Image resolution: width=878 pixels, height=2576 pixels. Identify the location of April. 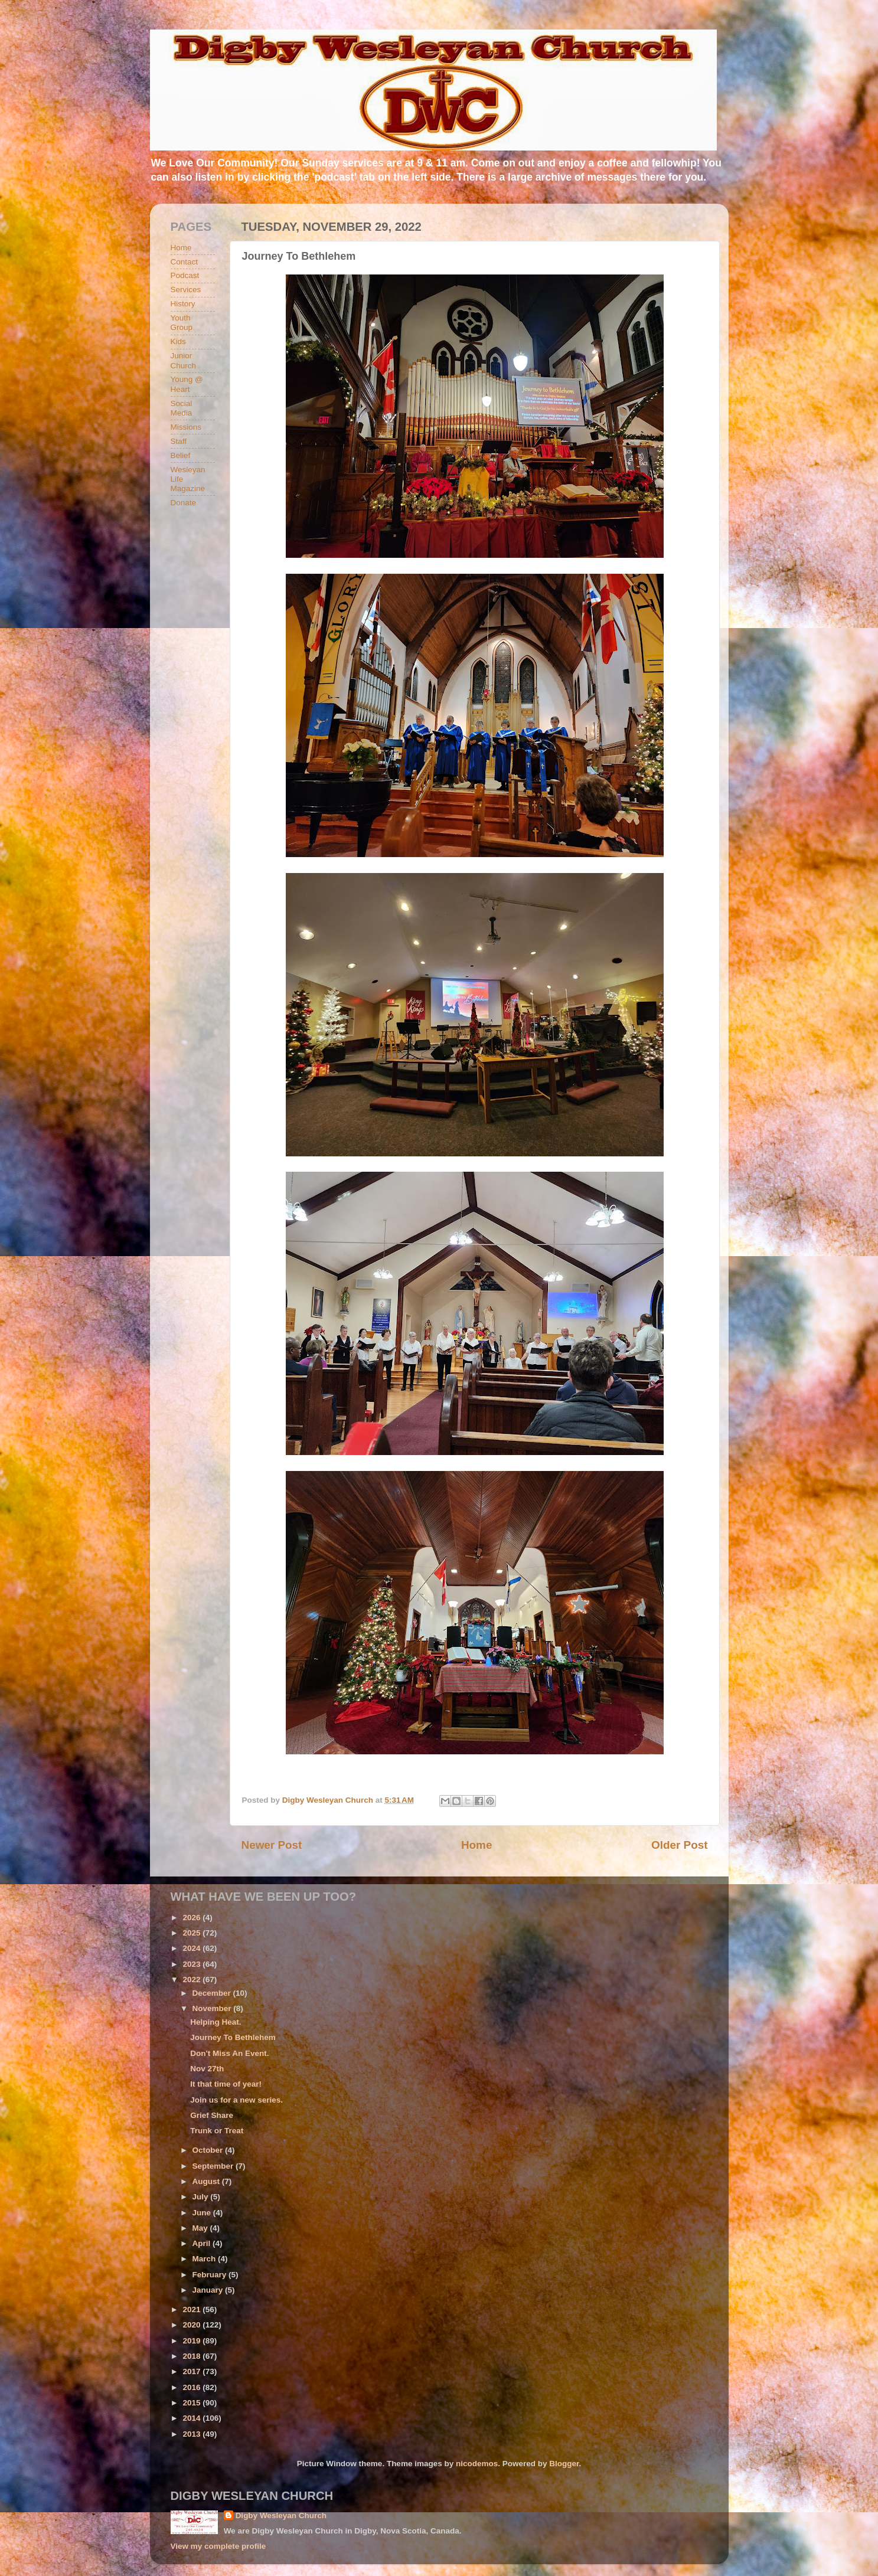
(202, 2243).